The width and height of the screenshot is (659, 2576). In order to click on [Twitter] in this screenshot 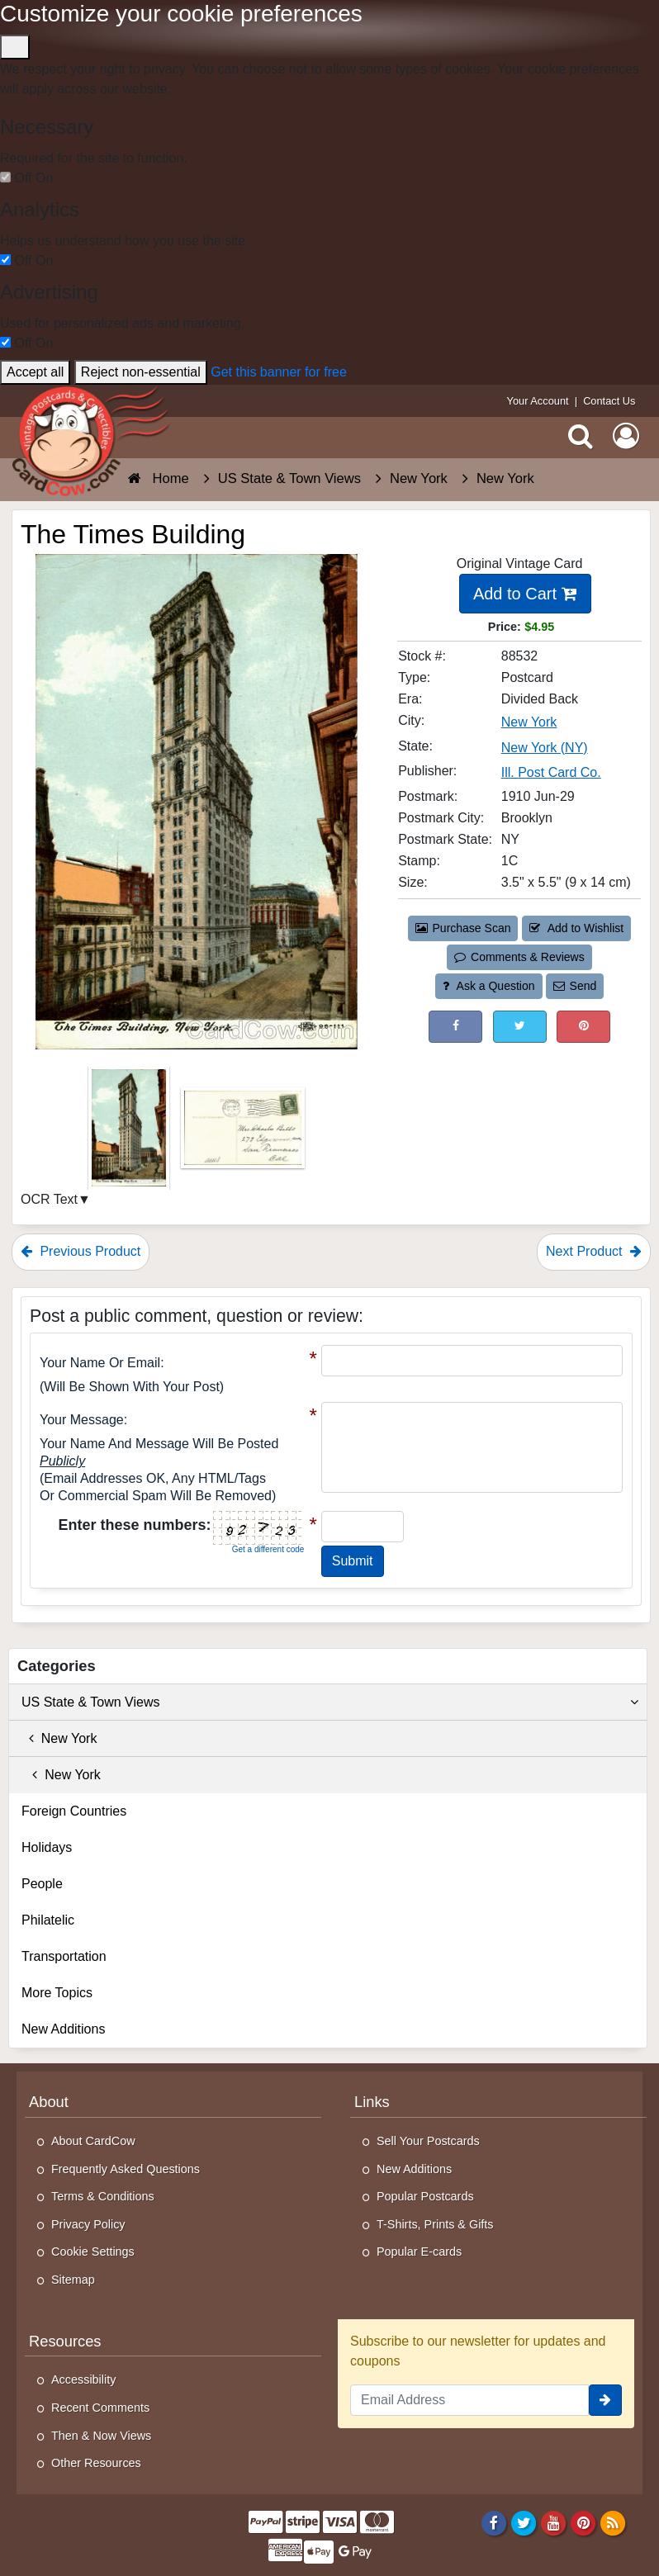, I will do `click(524, 2522)`.